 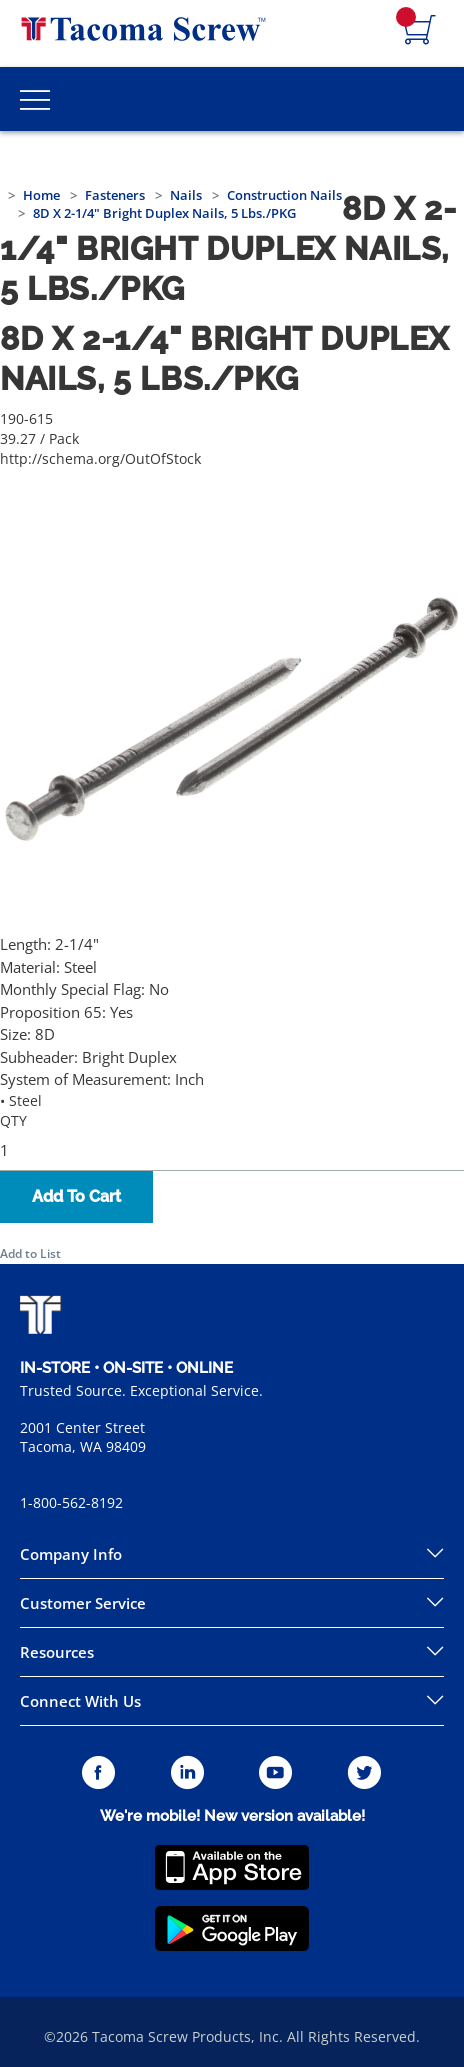 I want to click on Customer Service, so click(x=83, y=1603).